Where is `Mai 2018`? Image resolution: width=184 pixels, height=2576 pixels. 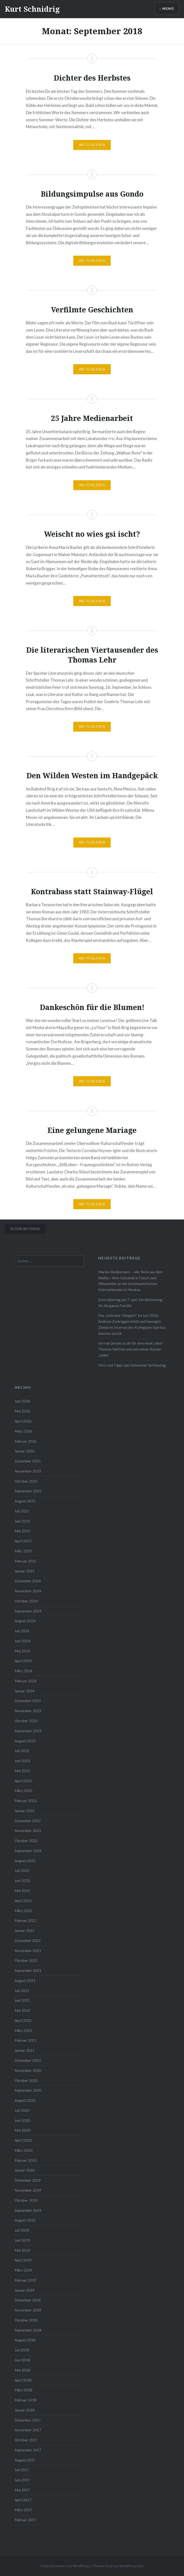 Mai 2018 is located at coordinates (22, 2370).